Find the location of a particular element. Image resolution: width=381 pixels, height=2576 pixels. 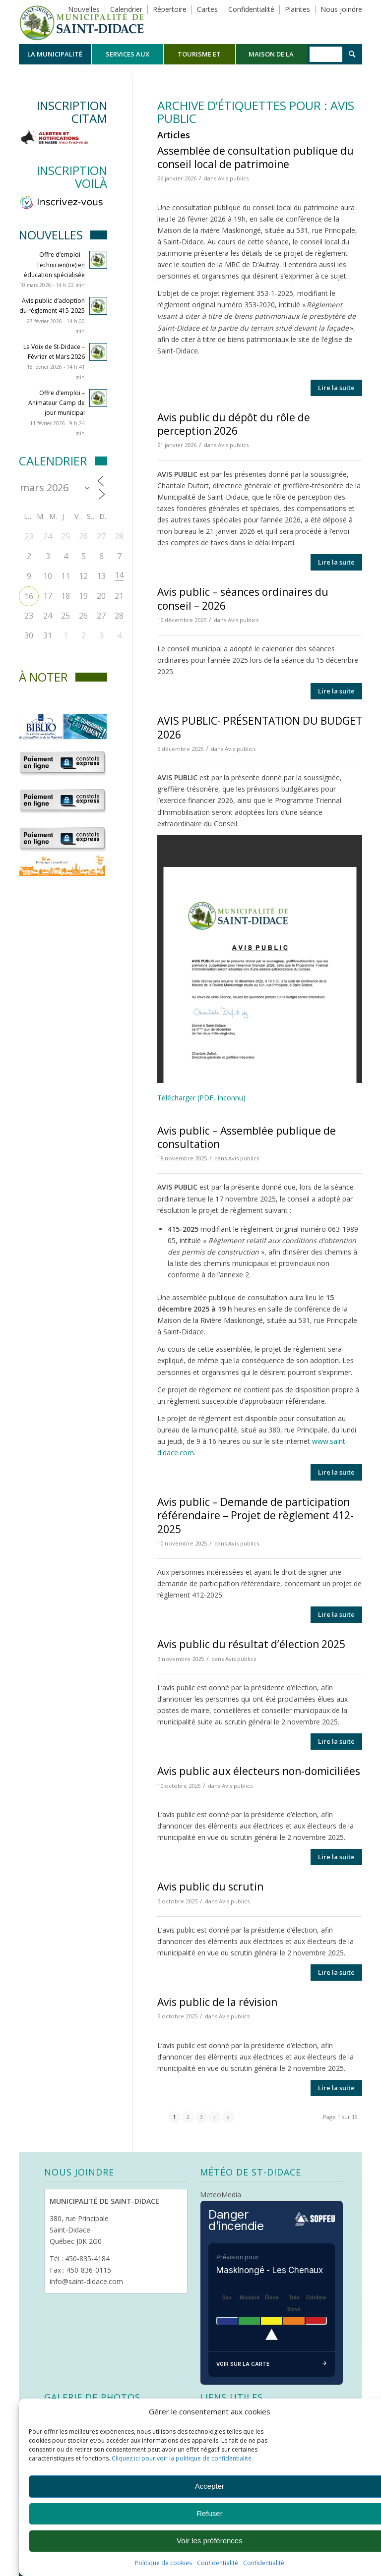

Lire la suite is located at coordinates (336, 387).